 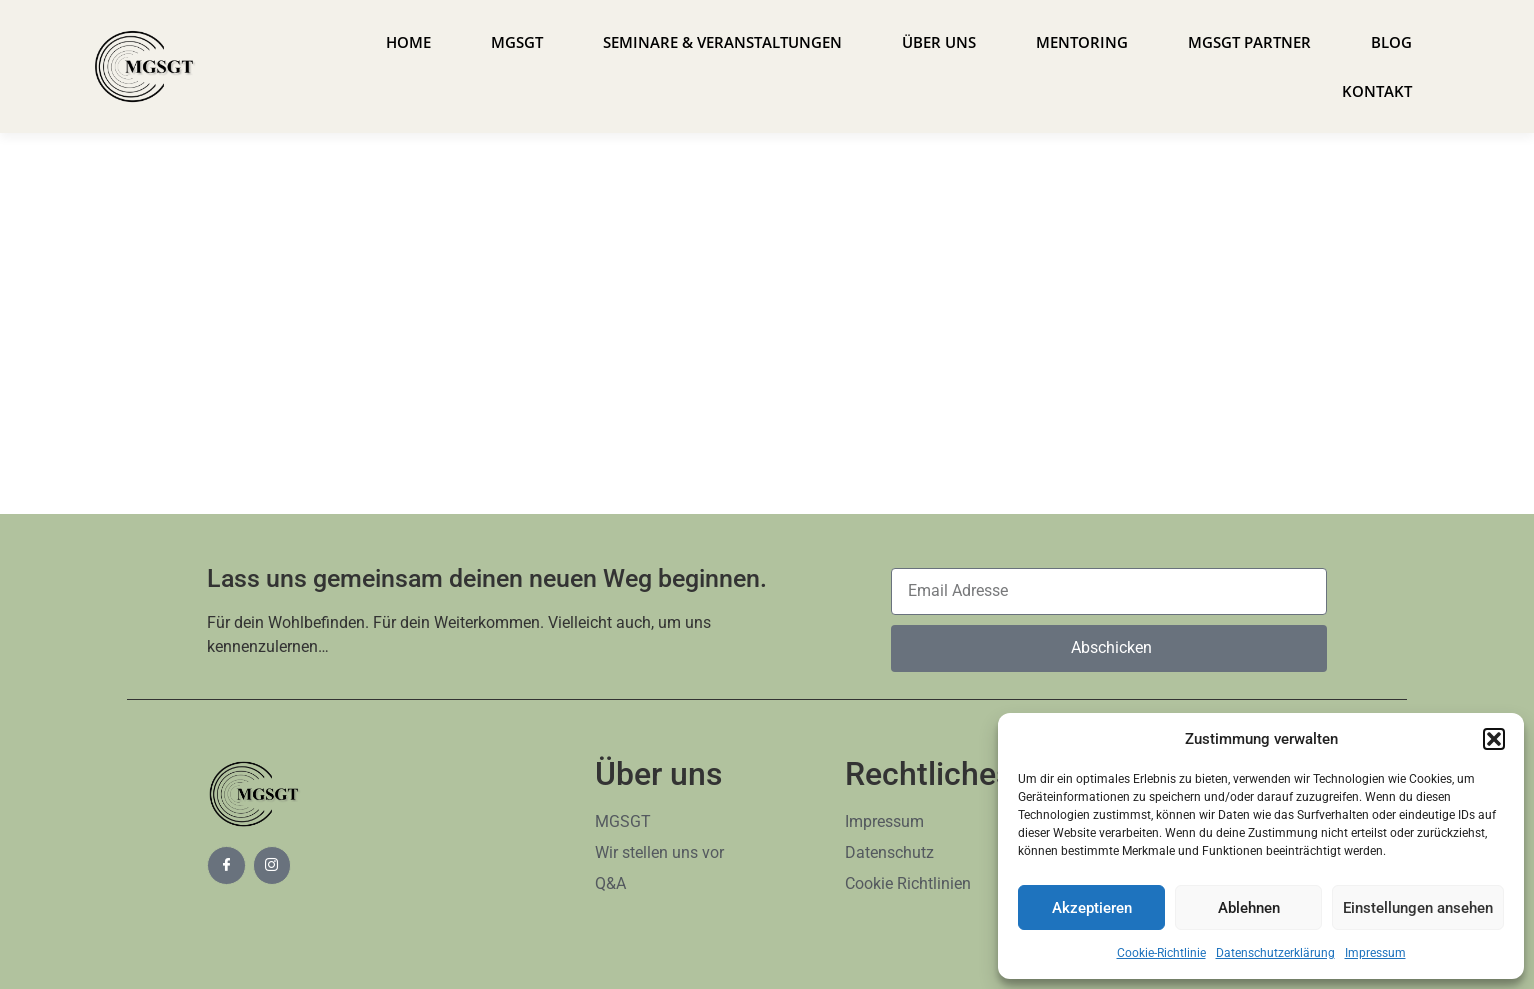 I want to click on Impressum, so click(x=1375, y=953).